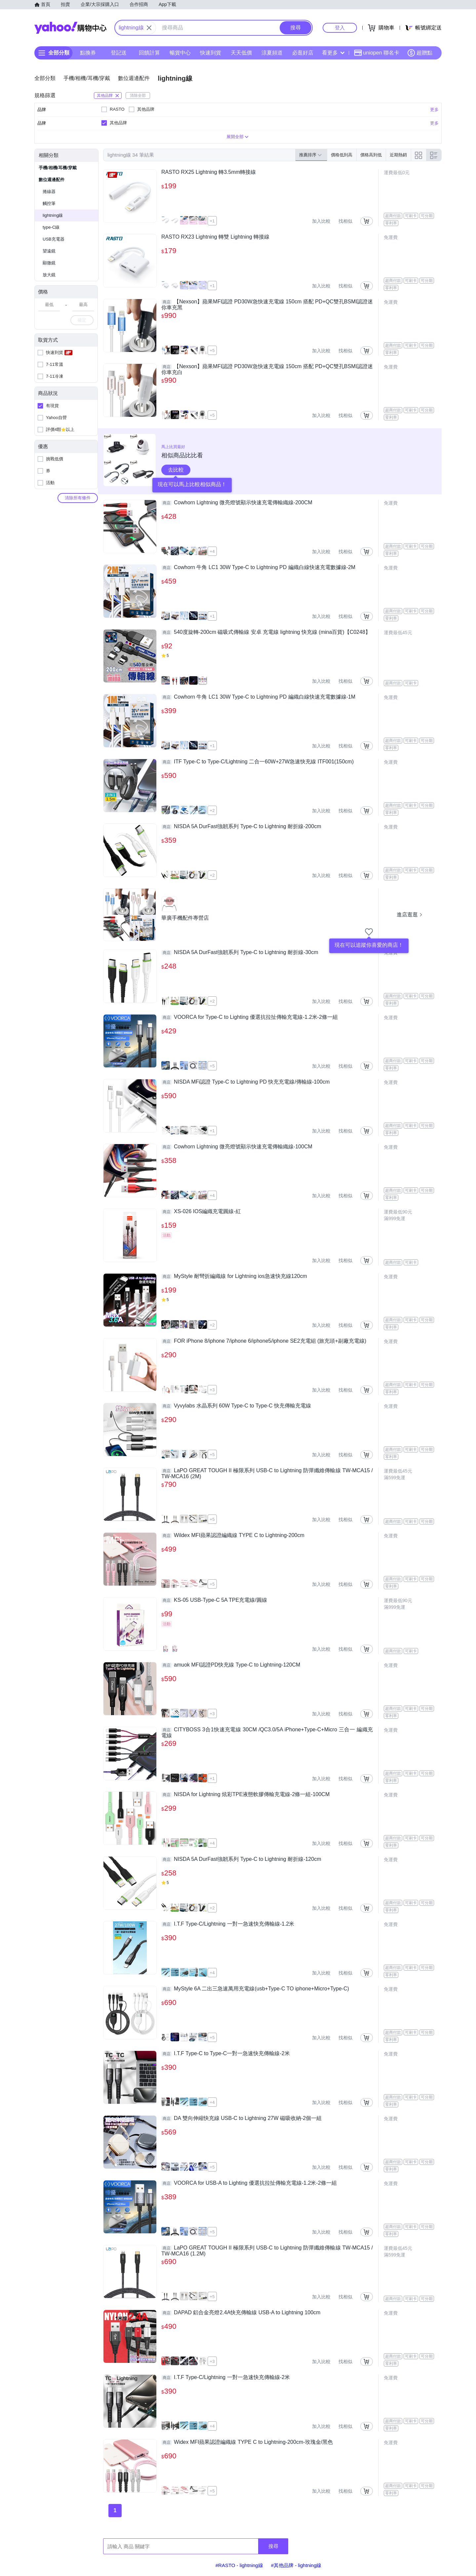 This screenshot has width=476, height=2576. What do you see at coordinates (149, 28) in the screenshot?
I see `[關閉搜尋條件]` at bounding box center [149, 28].